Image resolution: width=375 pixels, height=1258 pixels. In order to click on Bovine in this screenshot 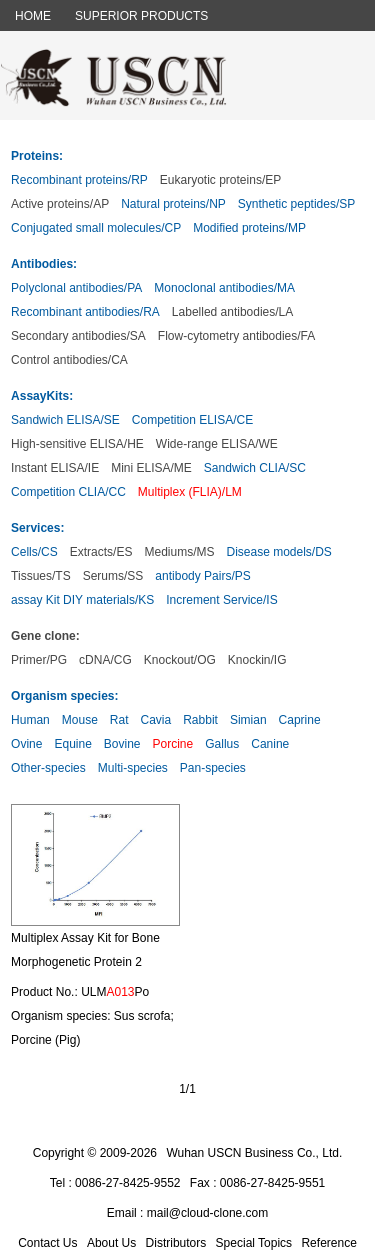, I will do `click(122, 744)`.